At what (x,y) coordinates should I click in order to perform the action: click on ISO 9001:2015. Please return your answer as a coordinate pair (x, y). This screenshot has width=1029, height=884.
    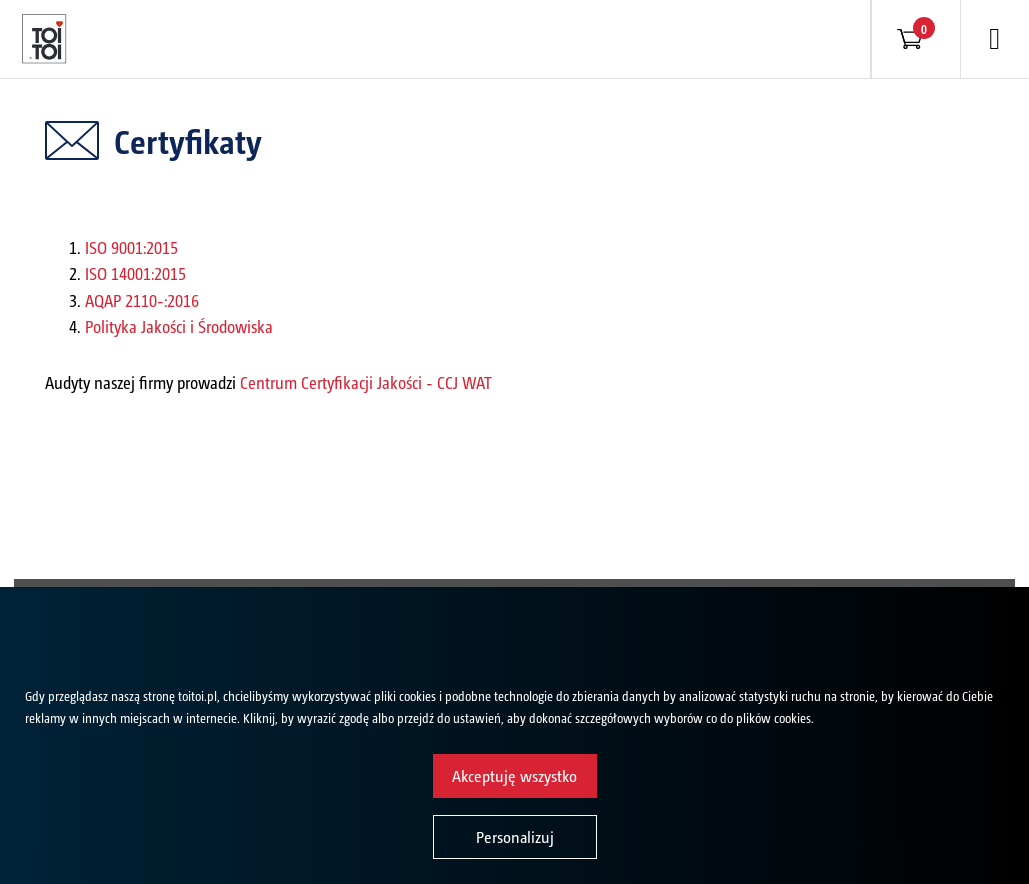
    Looking at the image, I should click on (131, 247).